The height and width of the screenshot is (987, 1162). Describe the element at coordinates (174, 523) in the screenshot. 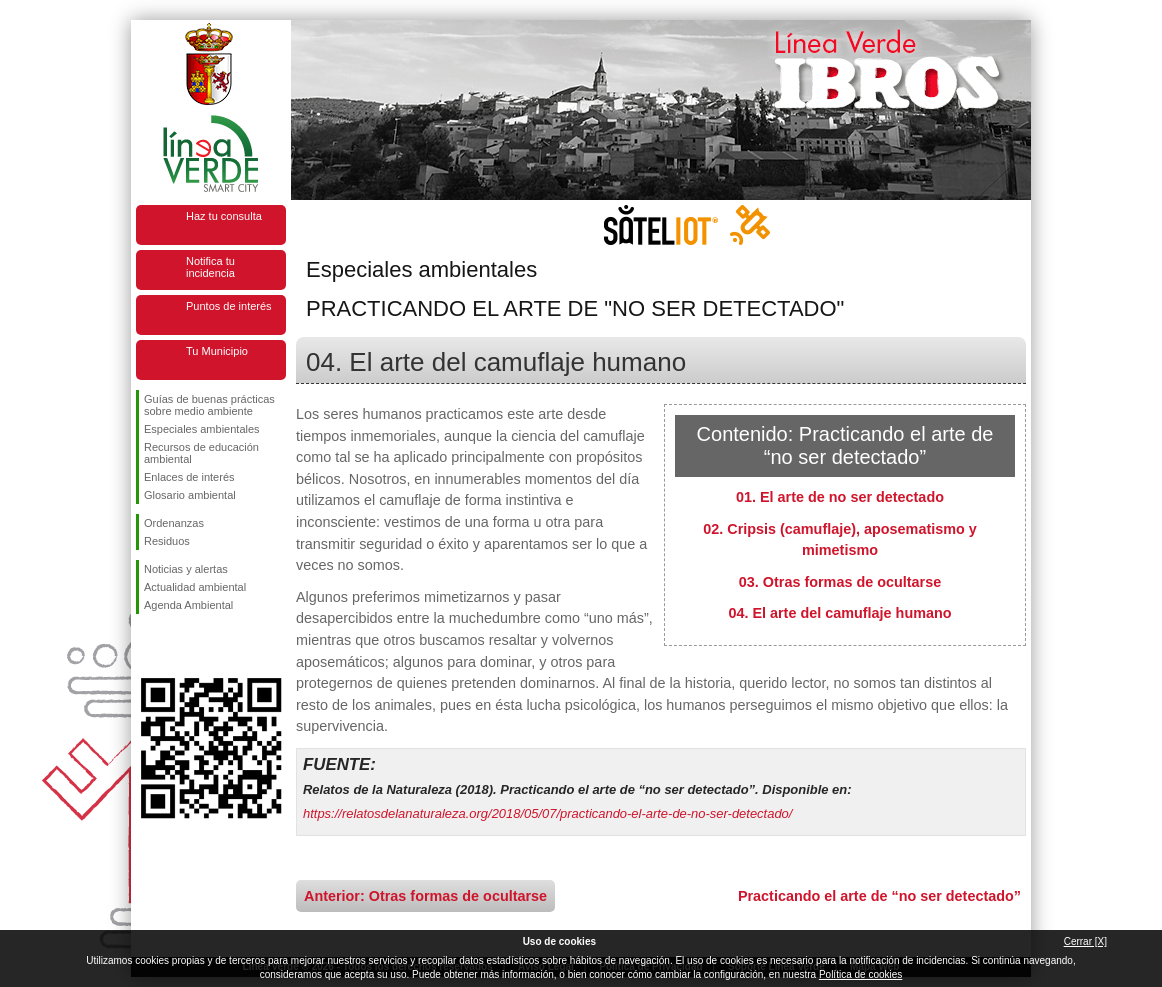

I see `Ordenanzas` at that location.